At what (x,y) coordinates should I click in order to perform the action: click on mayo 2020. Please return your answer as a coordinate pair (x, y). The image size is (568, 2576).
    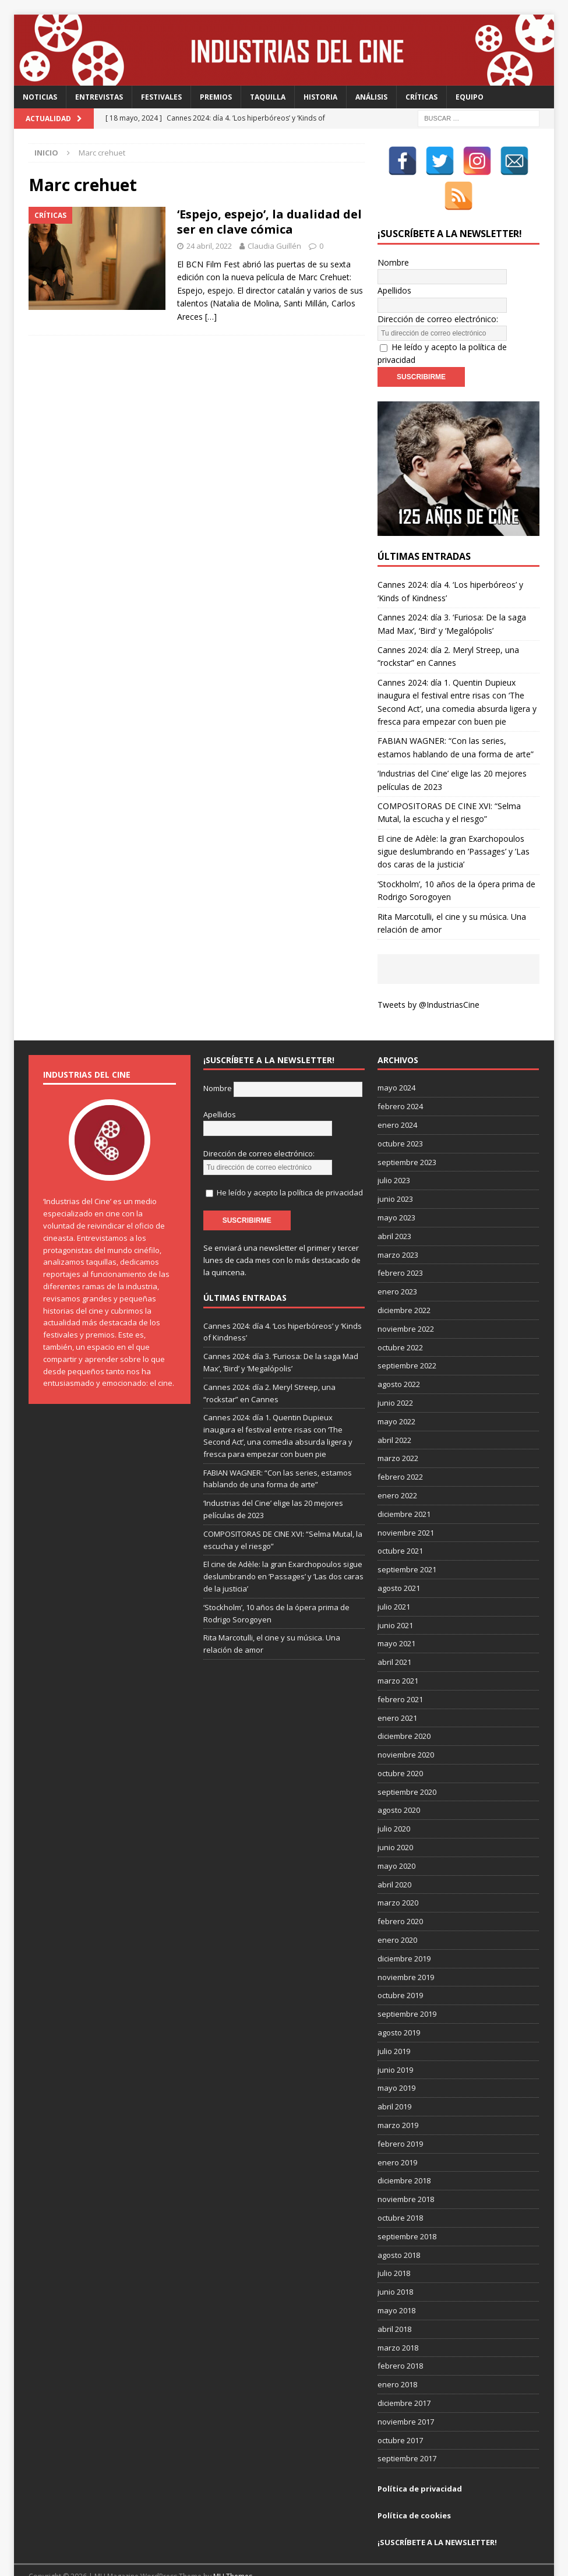
    Looking at the image, I should click on (396, 1839).